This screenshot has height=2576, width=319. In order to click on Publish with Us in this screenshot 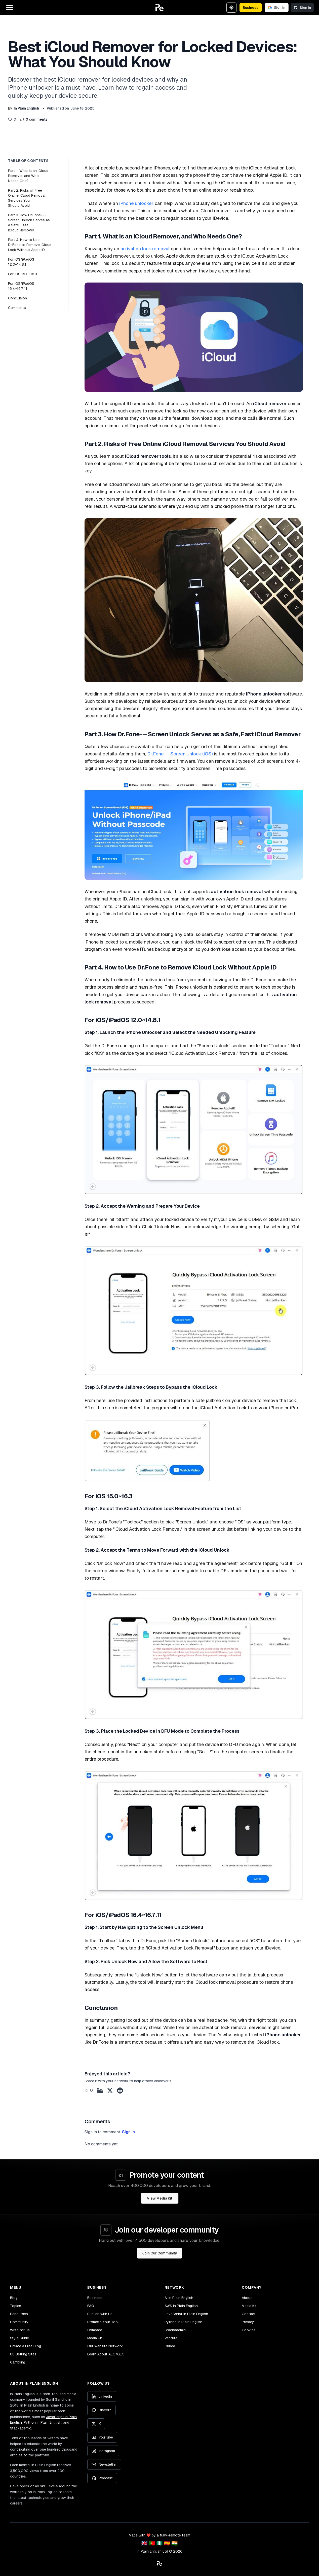, I will do `click(99, 2314)`.